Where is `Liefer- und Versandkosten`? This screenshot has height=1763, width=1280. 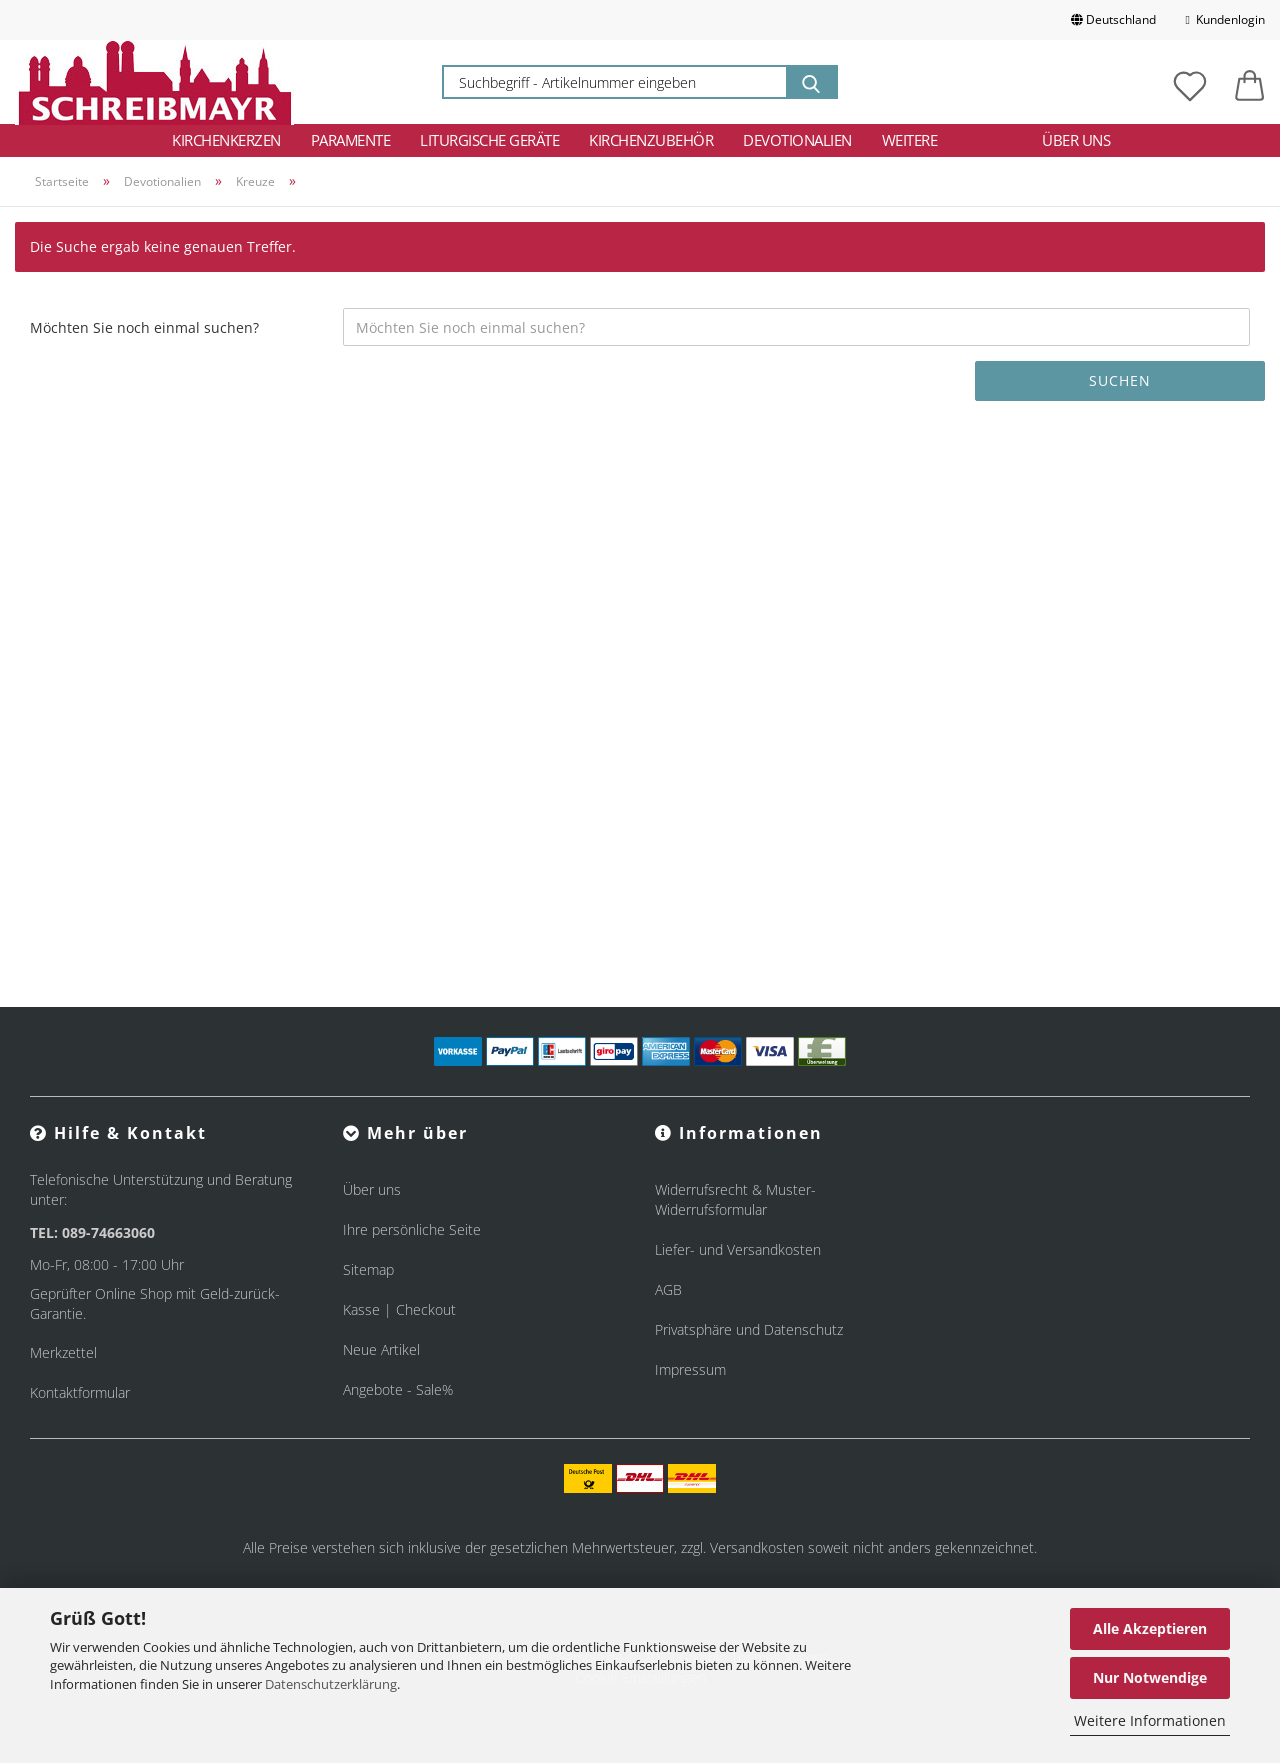 Liefer- und Versandkosten is located at coordinates (738, 1249).